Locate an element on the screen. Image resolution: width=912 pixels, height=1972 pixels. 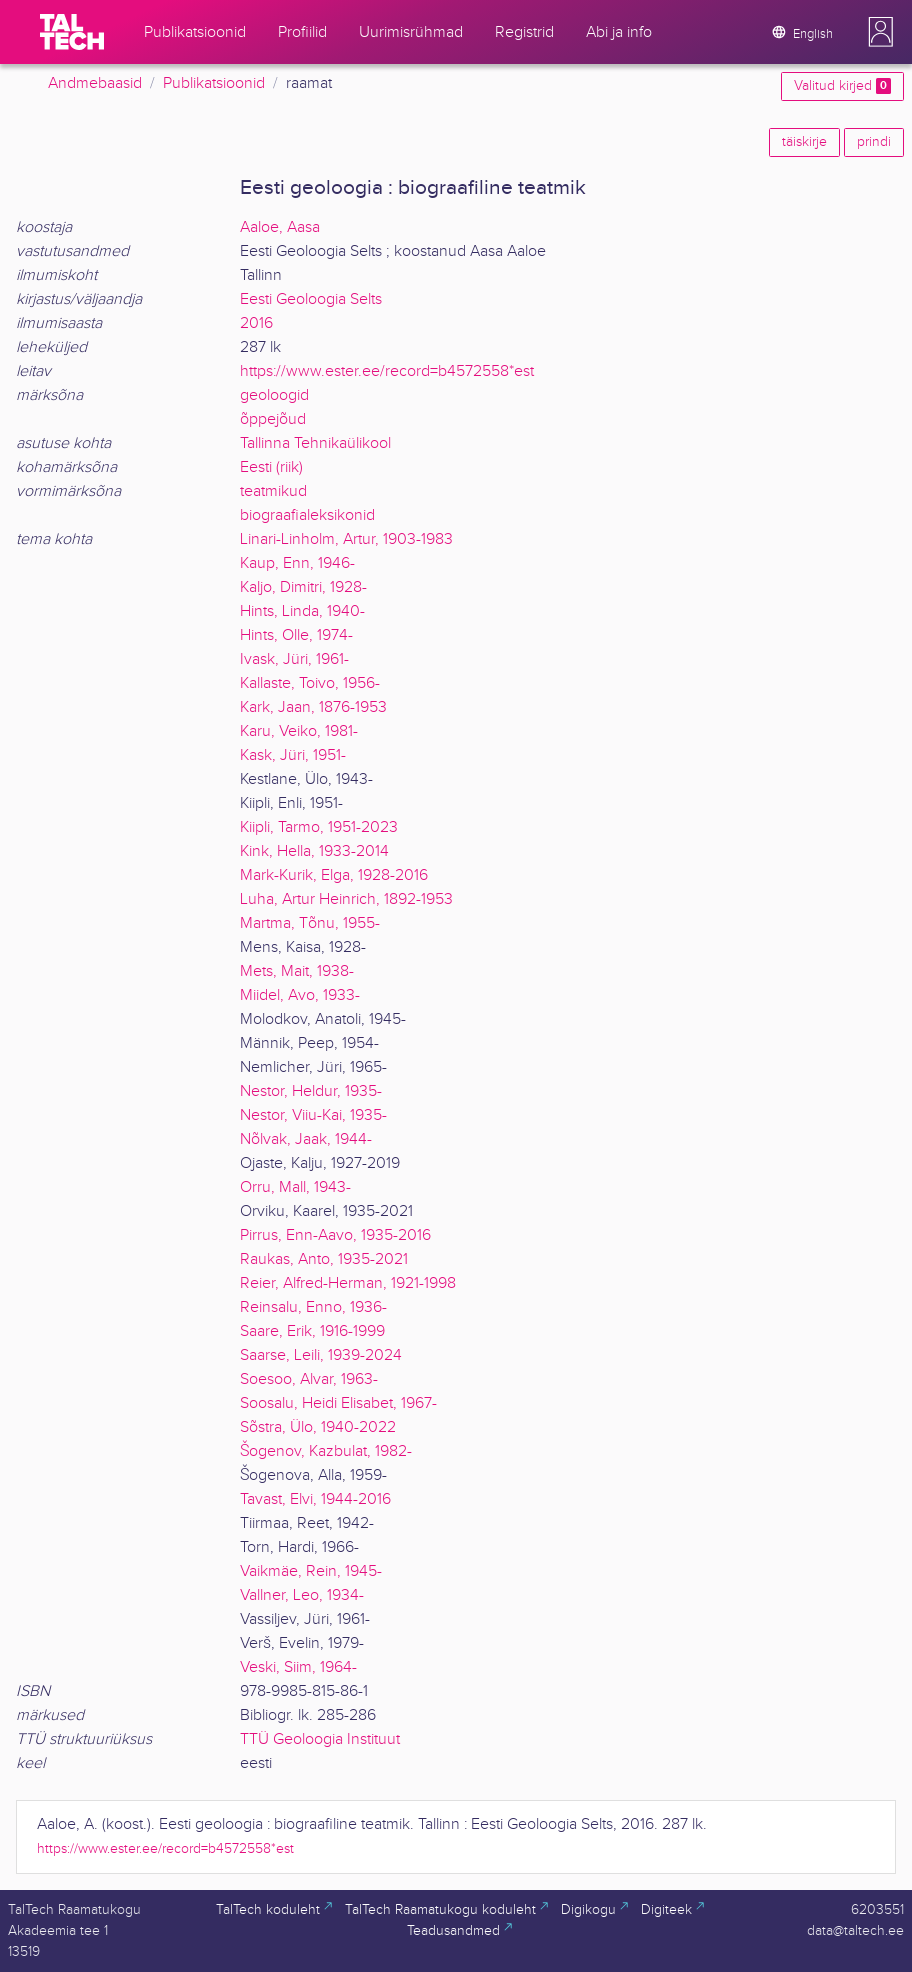
biograafialeksikonid is located at coordinates (307, 515).